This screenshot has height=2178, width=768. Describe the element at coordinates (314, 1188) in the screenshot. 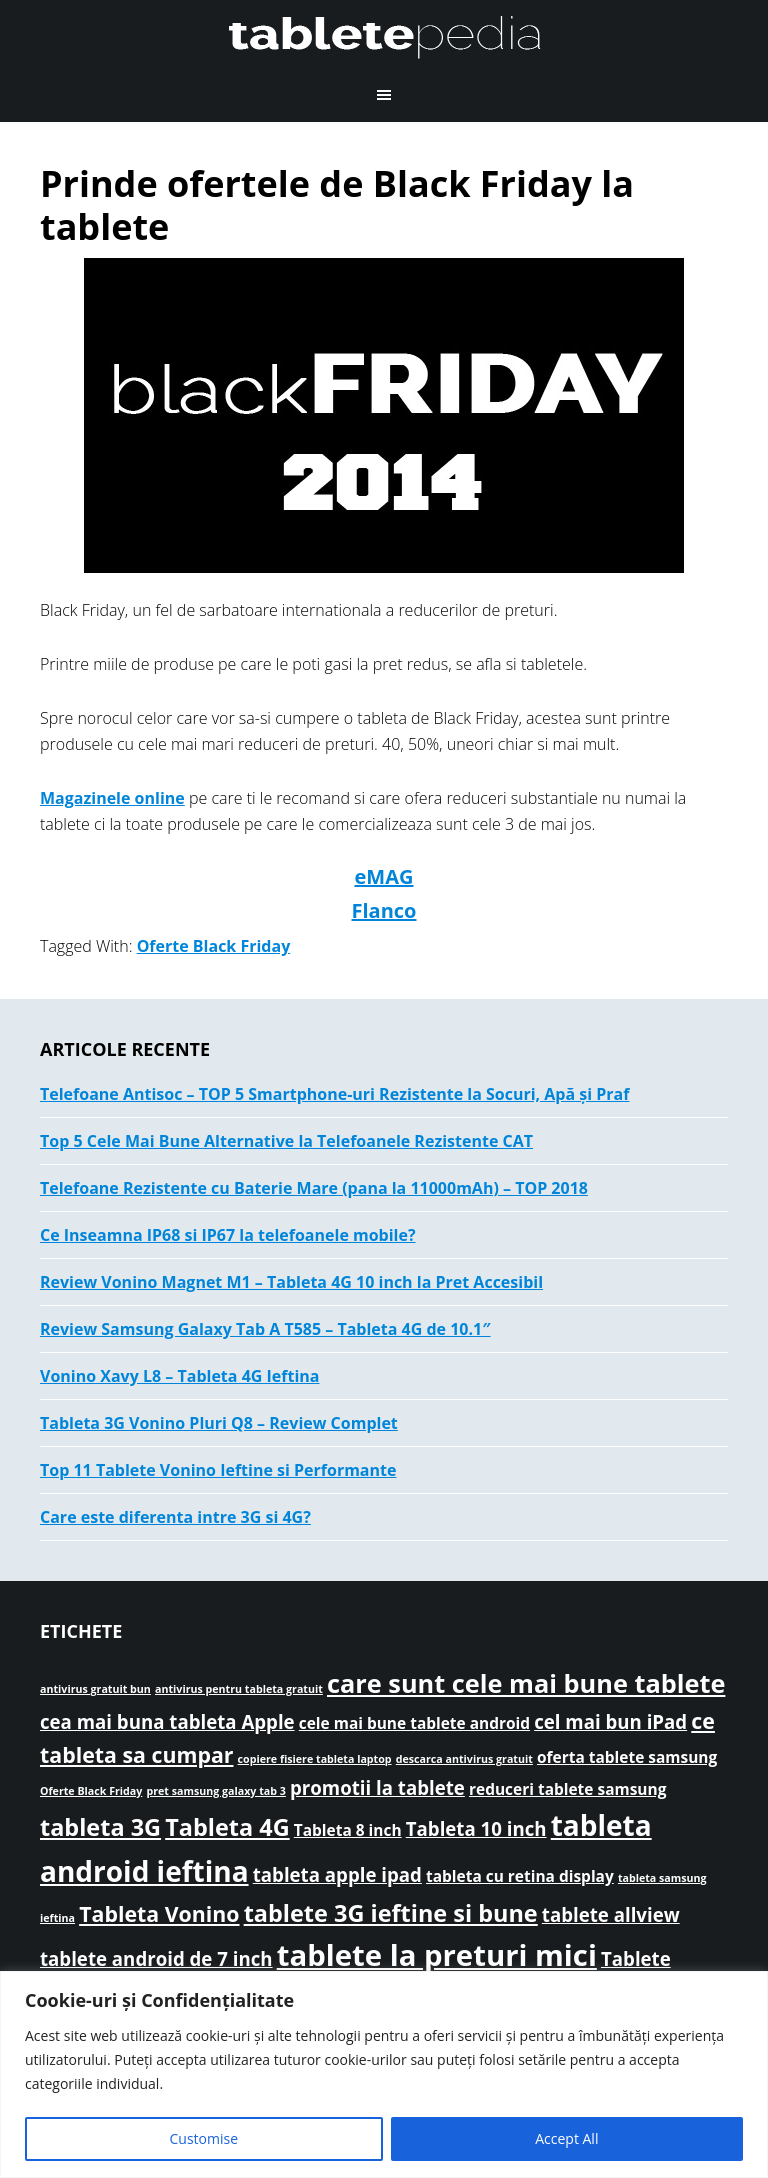

I see `Telefoane Rezistente cu Baterie Mare (pana la 11000mAh) – TOP 2018` at that location.